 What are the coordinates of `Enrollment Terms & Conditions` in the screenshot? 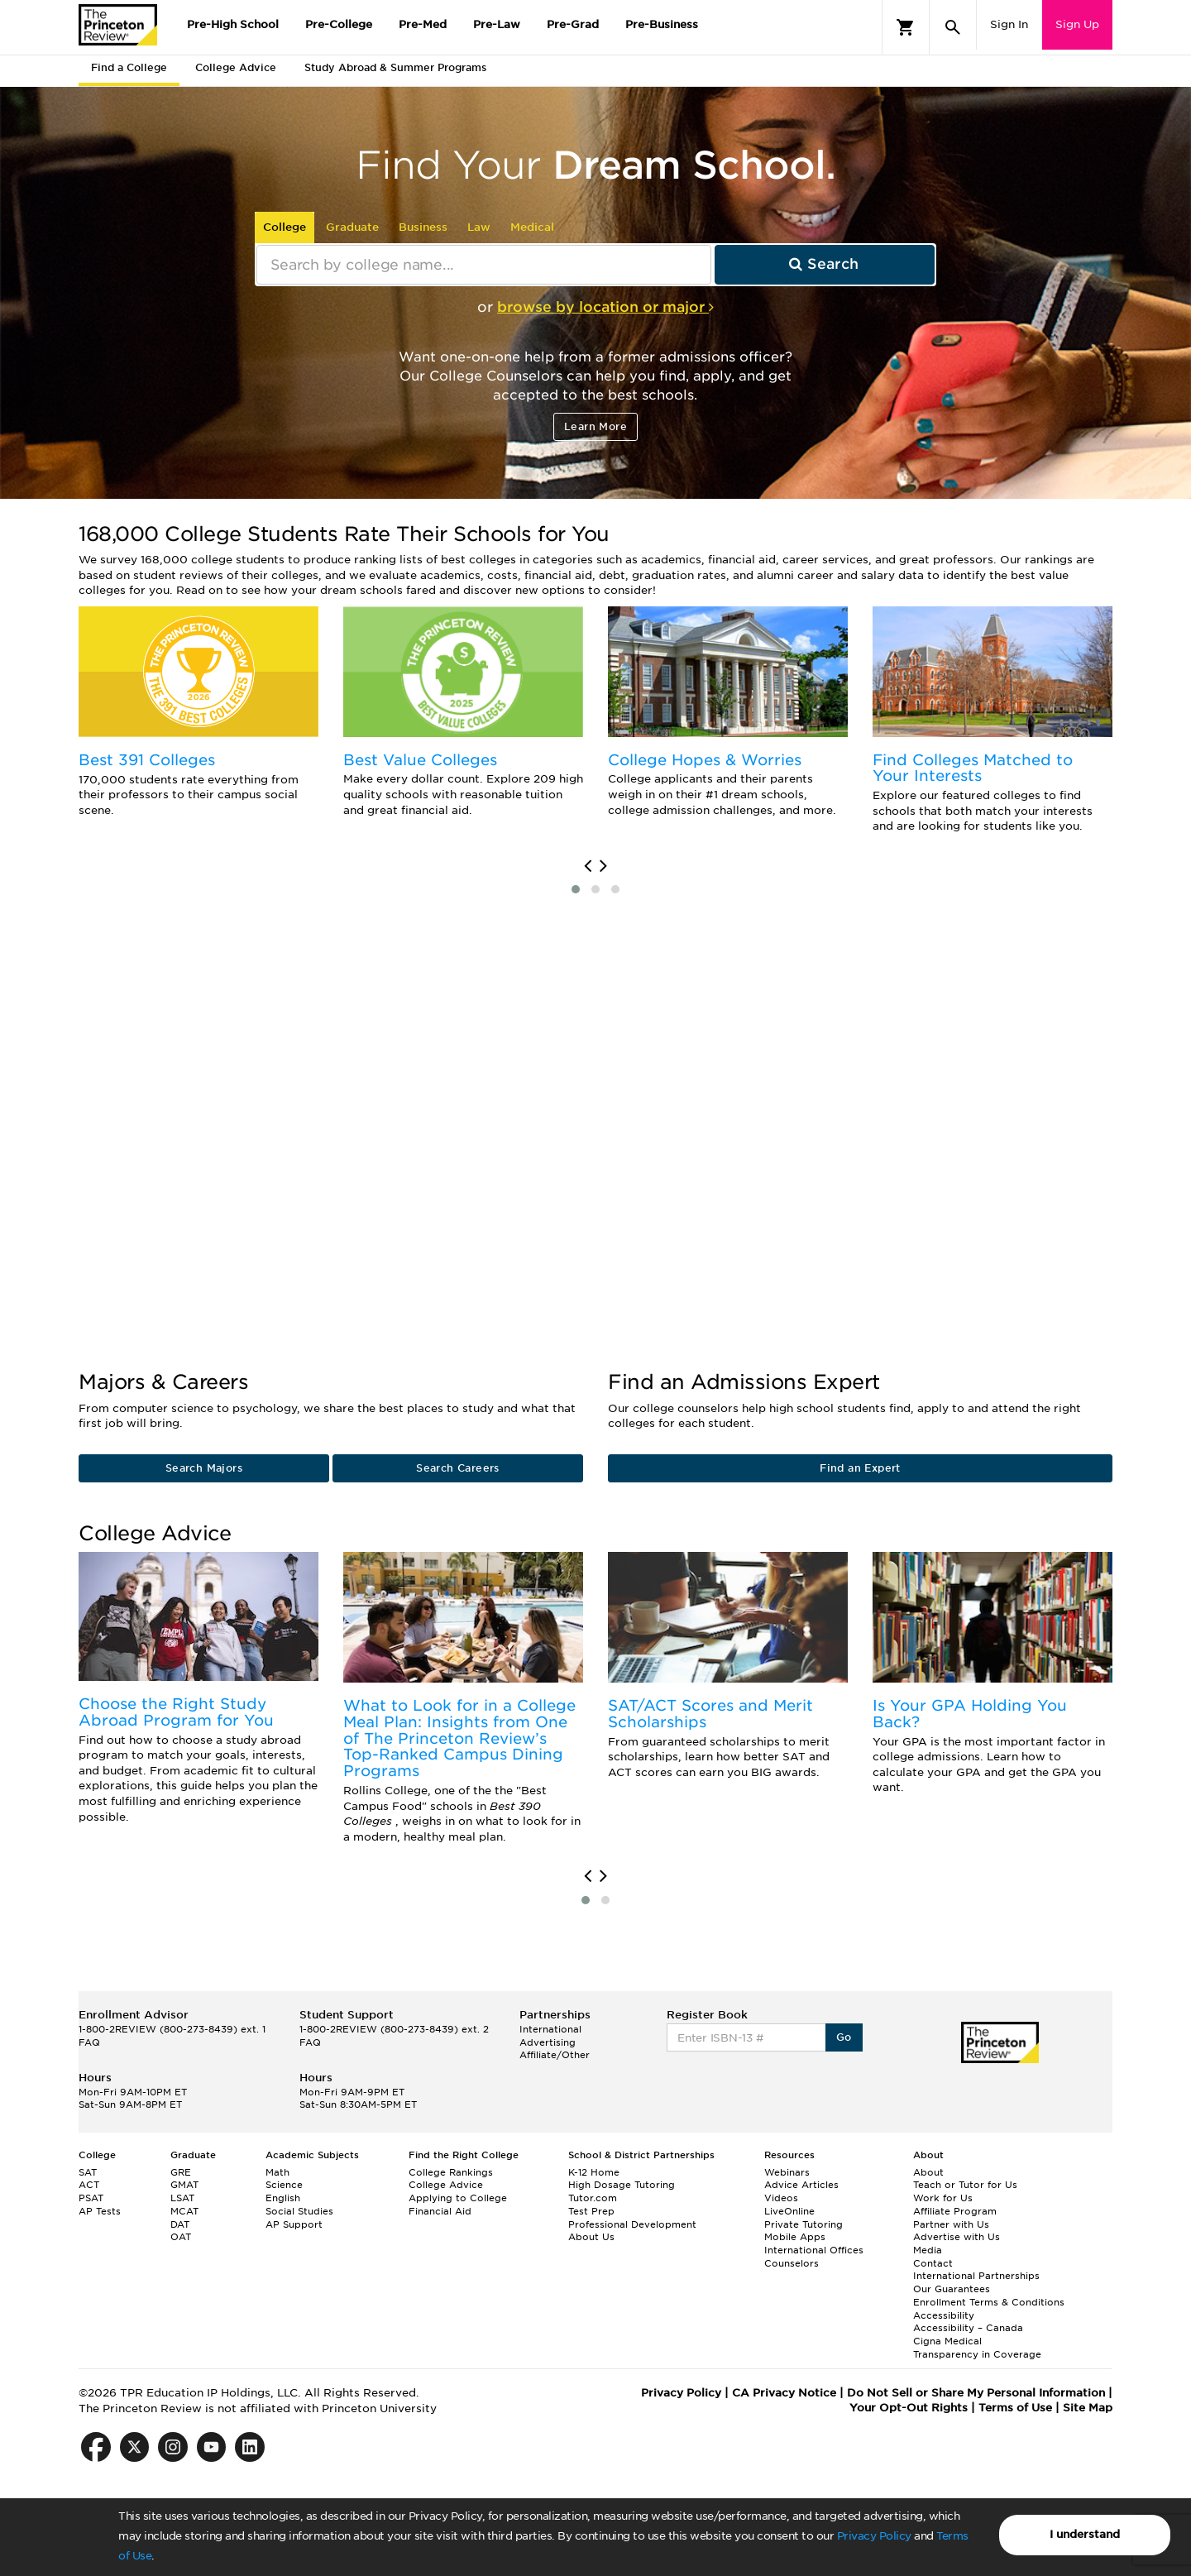 It's located at (988, 2302).